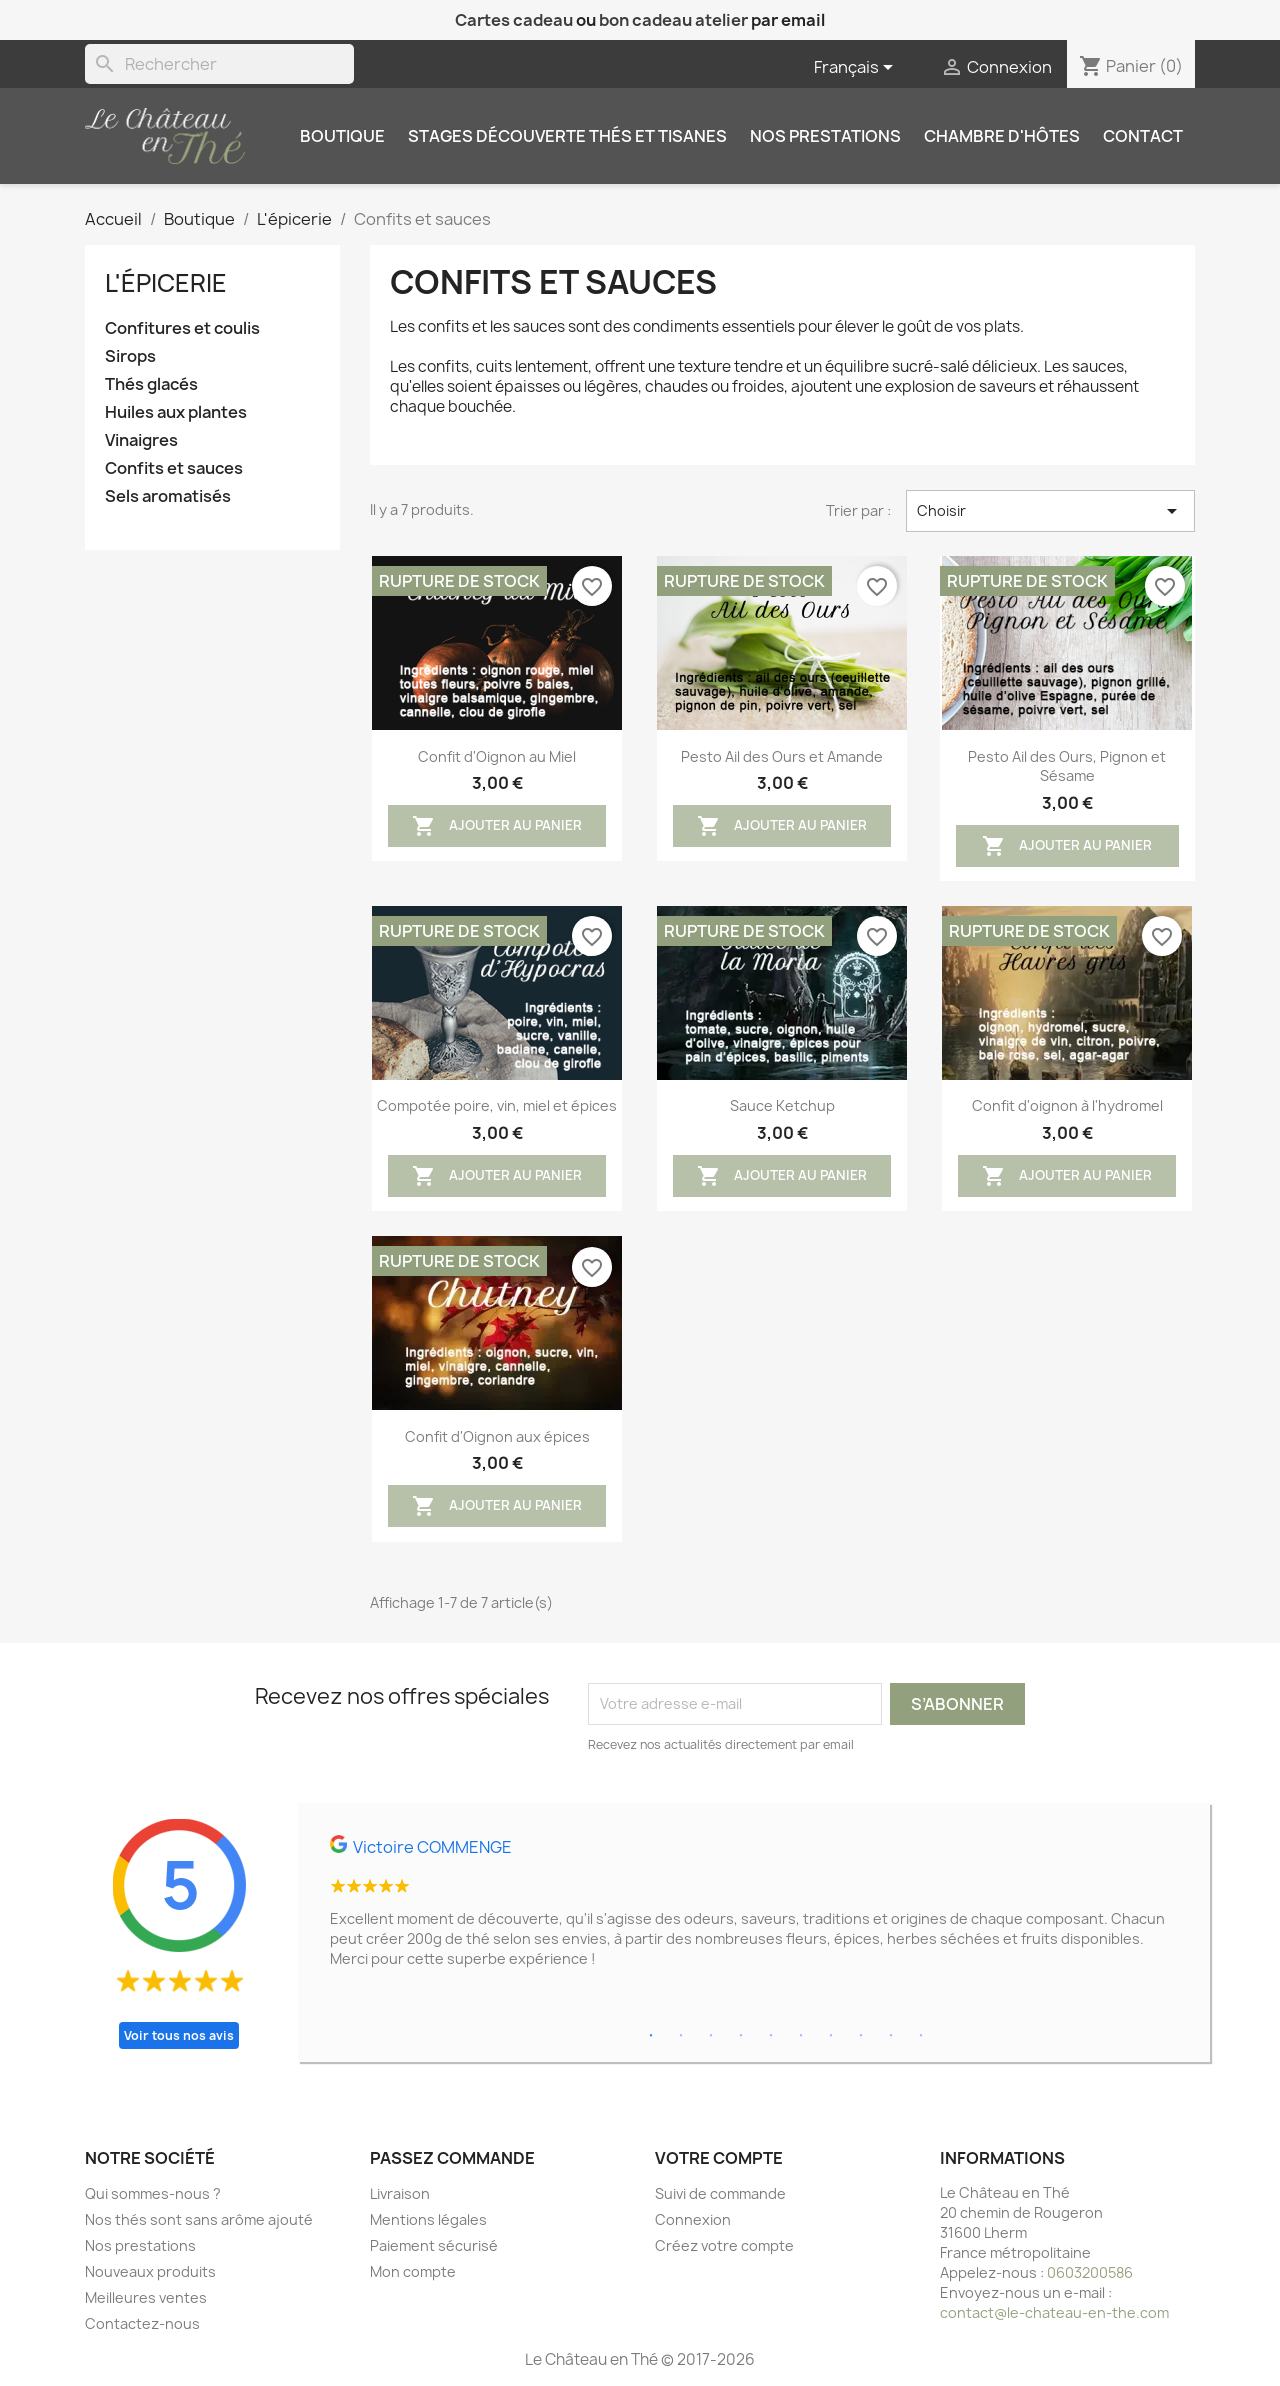 The width and height of the screenshot is (1280, 2386). Describe the element at coordinates (1050, 511) in the screenshot. I see `Choisir [Trier par sélection]` at that location.